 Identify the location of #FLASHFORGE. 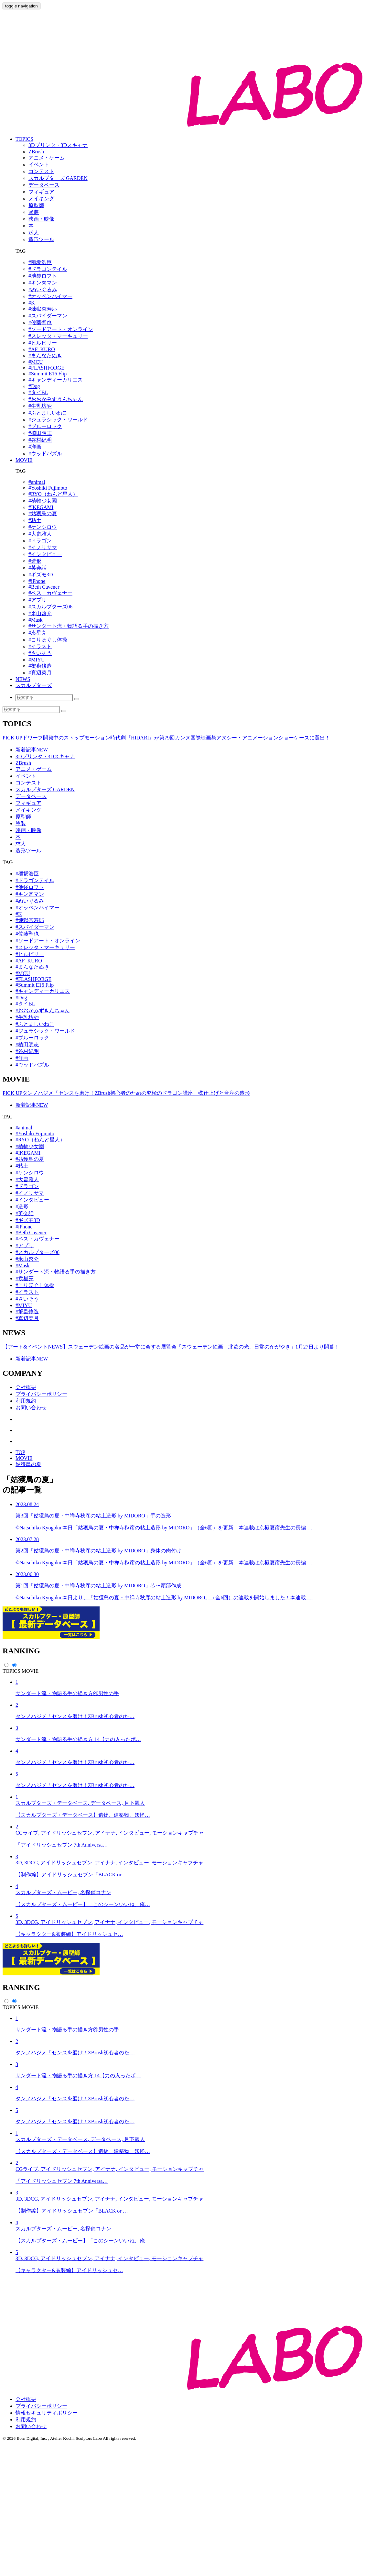
(46, 368).